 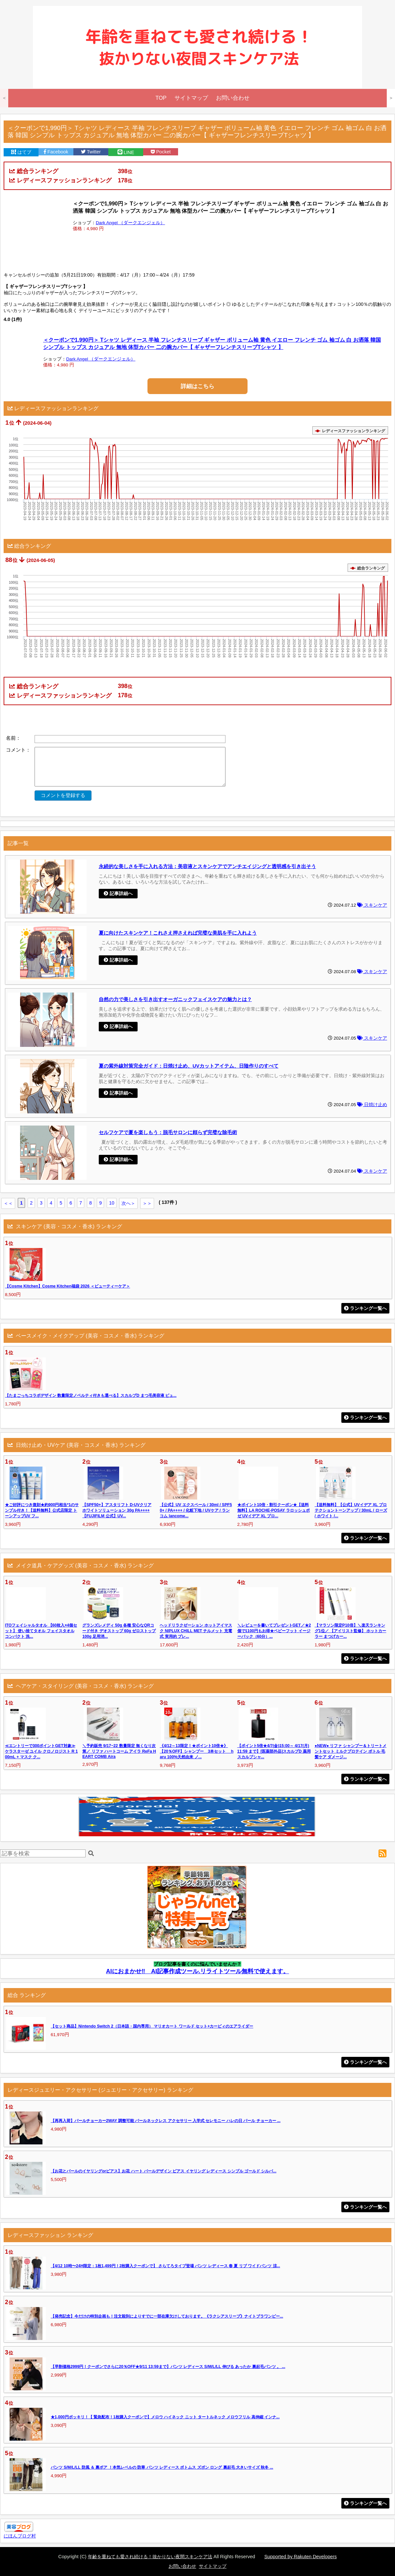 What do you see at coordinates (197, 1971) in the screenshot?
I see `AIにおまかせ‼ AI記事作成ツール.リライトツール無料で使えます。` at bounding box center [197, 1971].